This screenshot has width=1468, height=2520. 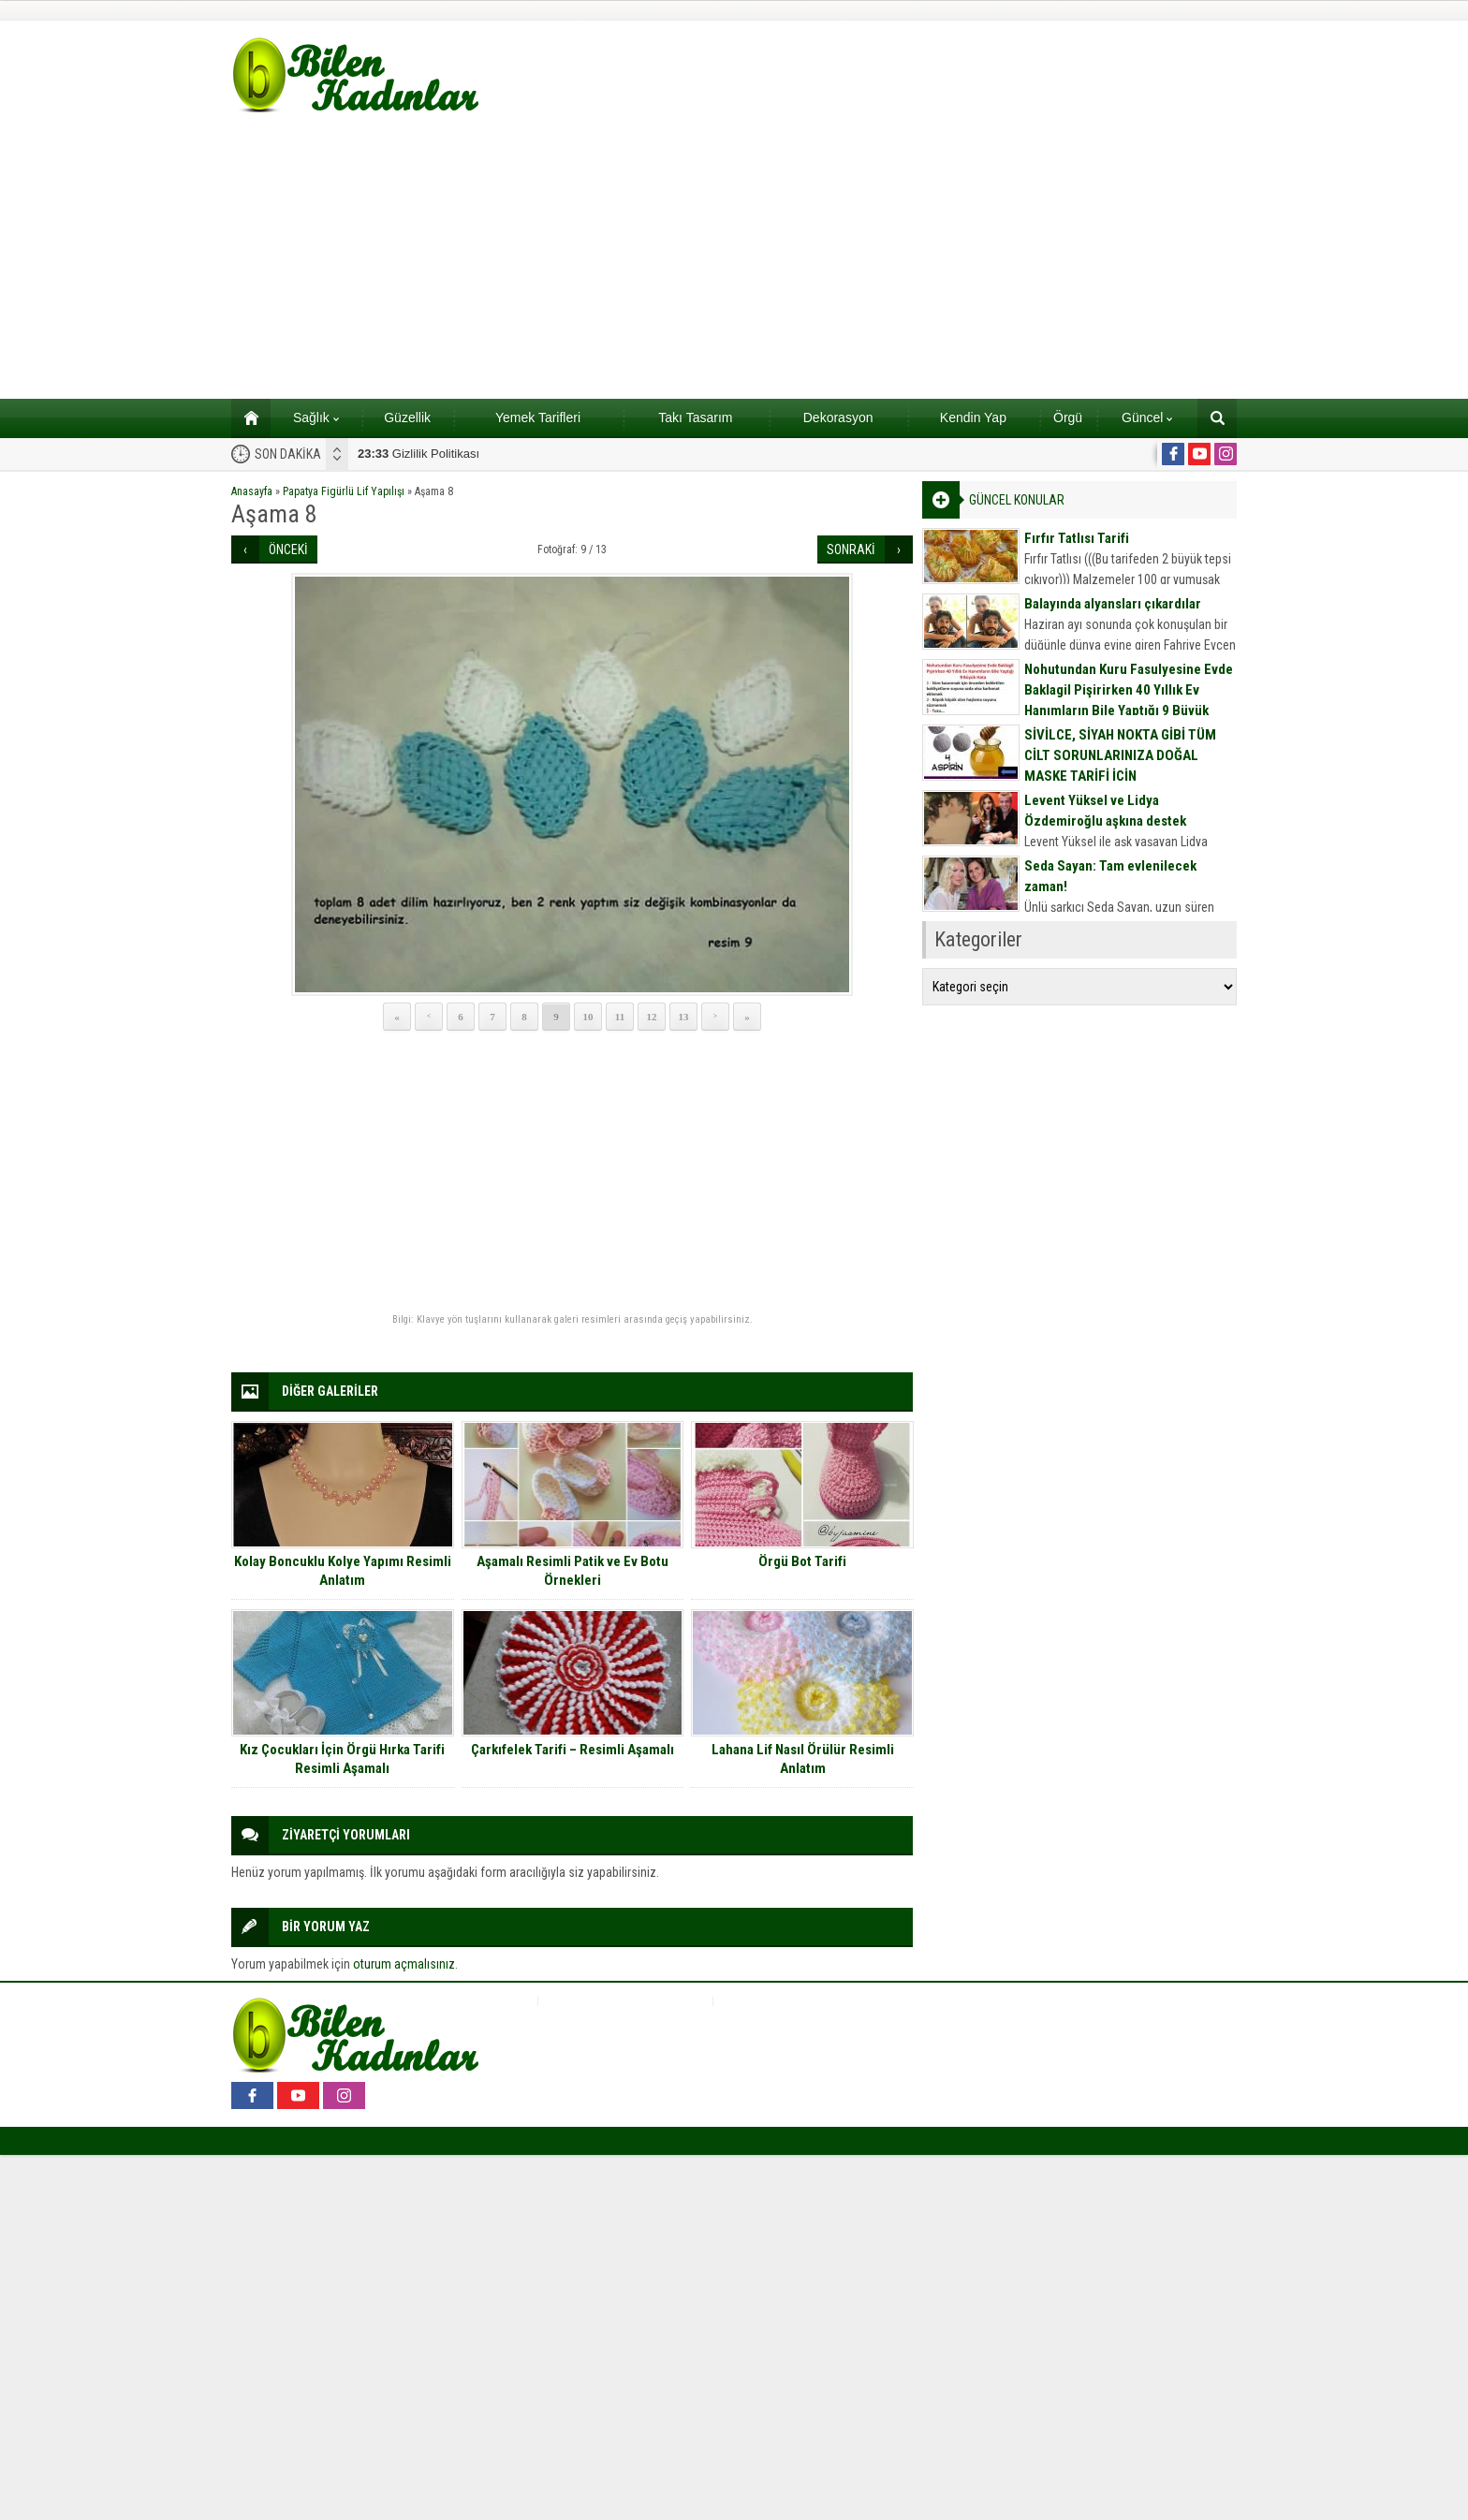 What do you see at coordinates (588, 1016) in the screenshot?
I see `10` at bounding box center [588, 1016].